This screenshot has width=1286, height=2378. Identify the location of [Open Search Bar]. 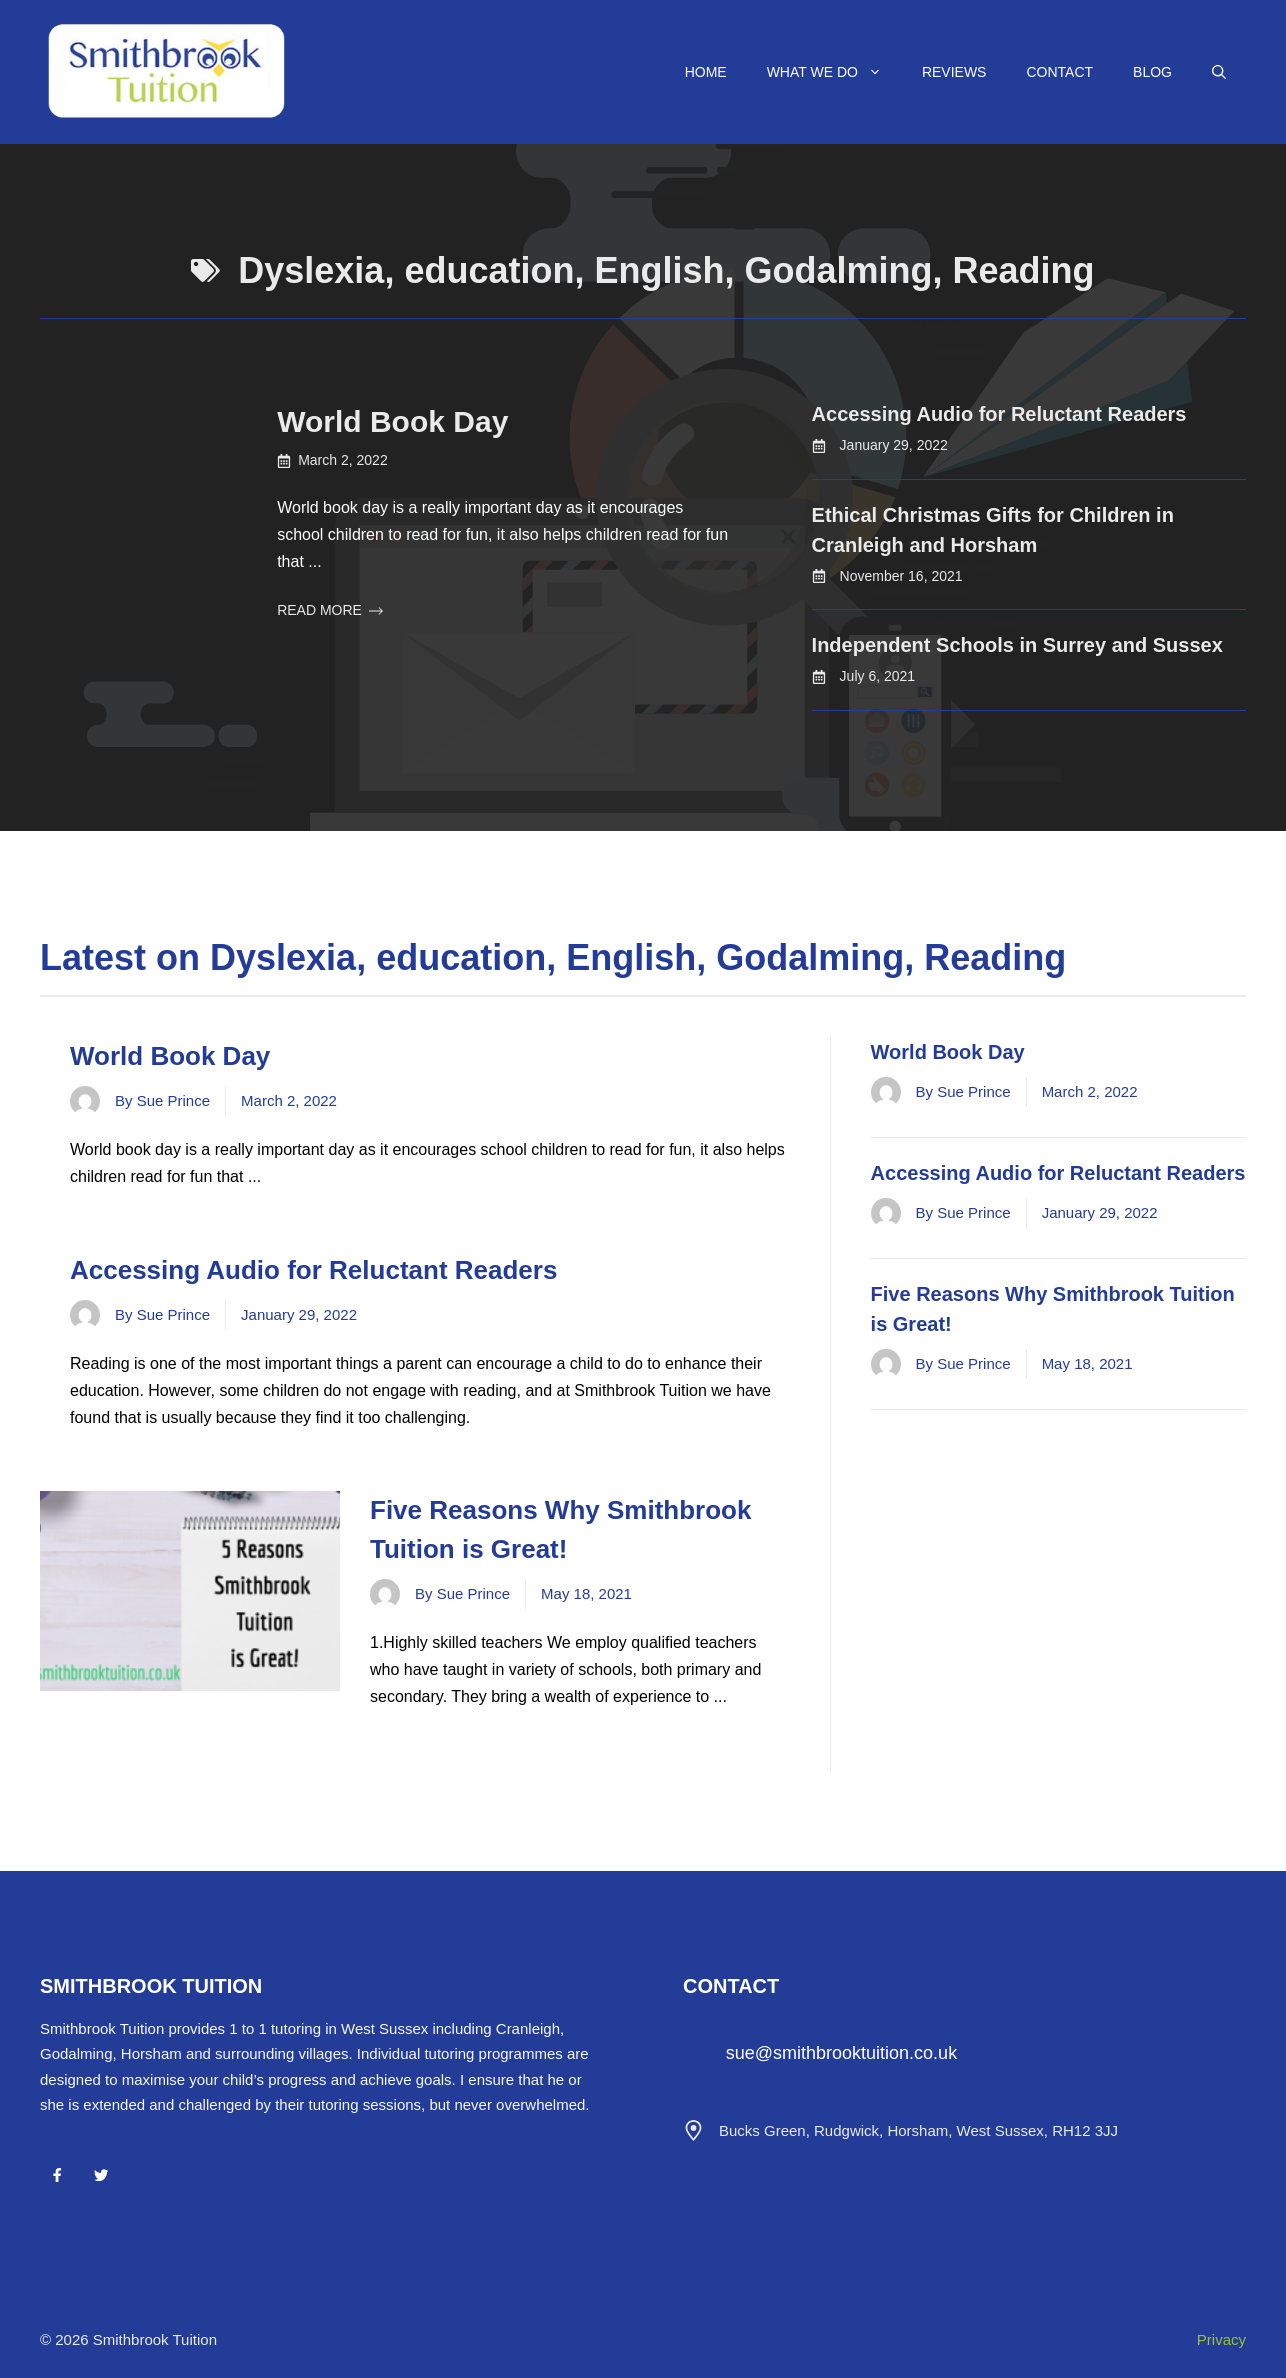
(1219, 72).